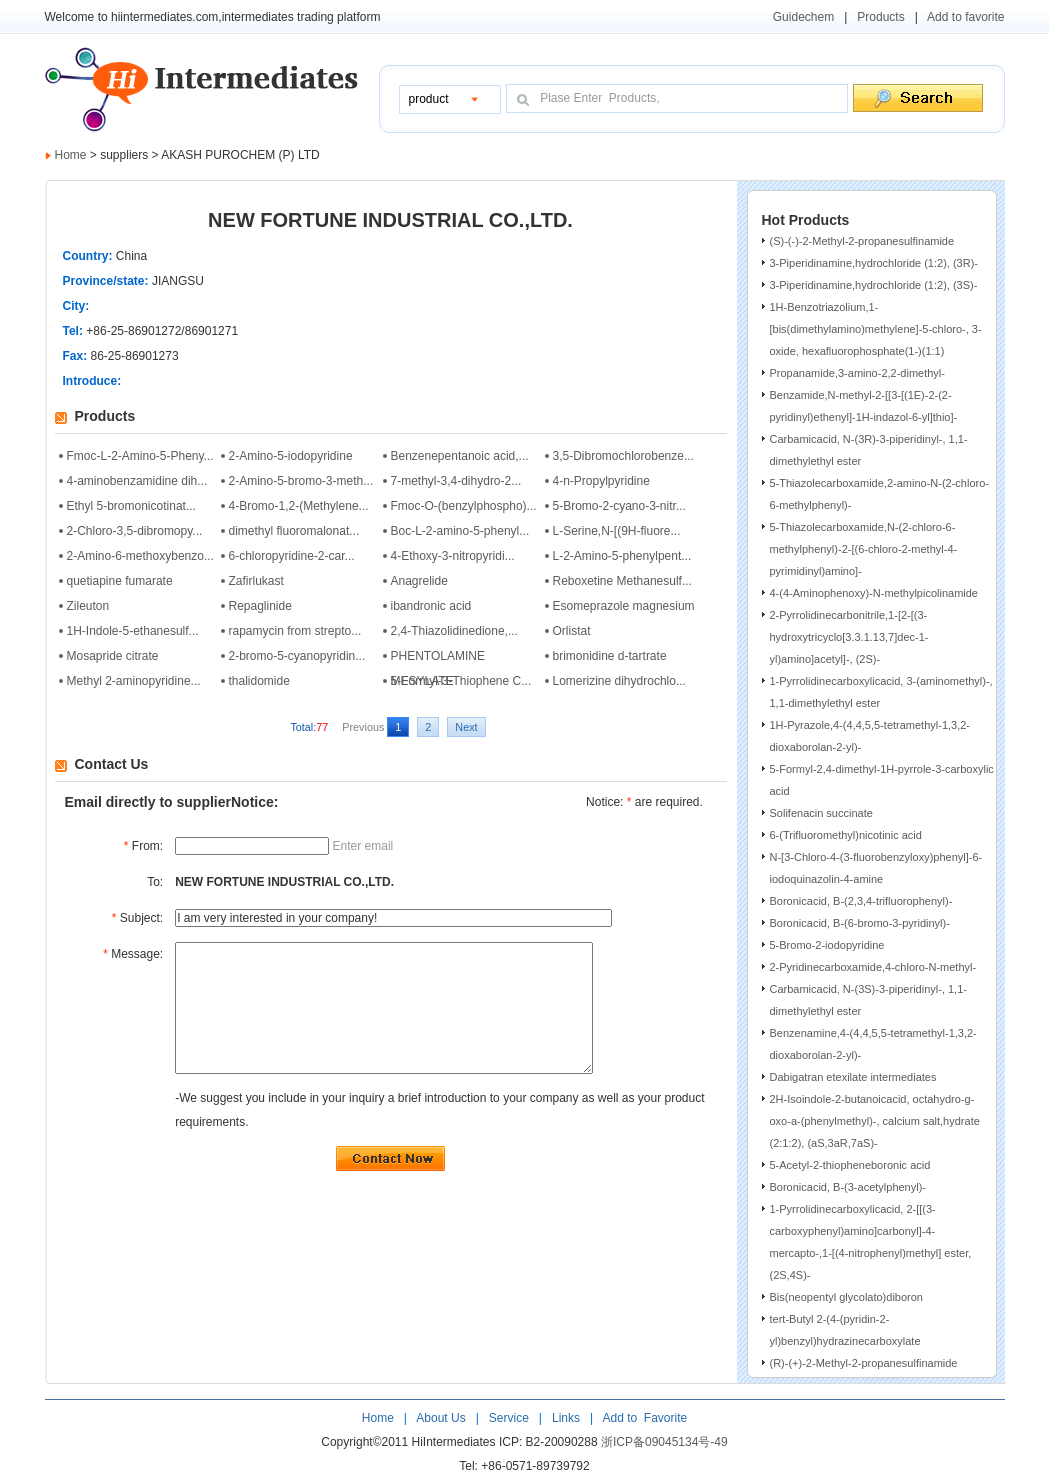 This screenshot has height=1478, width=1049. I want to click on 3-Piperidinamine,hydrochloride (1:2), (3S)-, so click(874, 285).